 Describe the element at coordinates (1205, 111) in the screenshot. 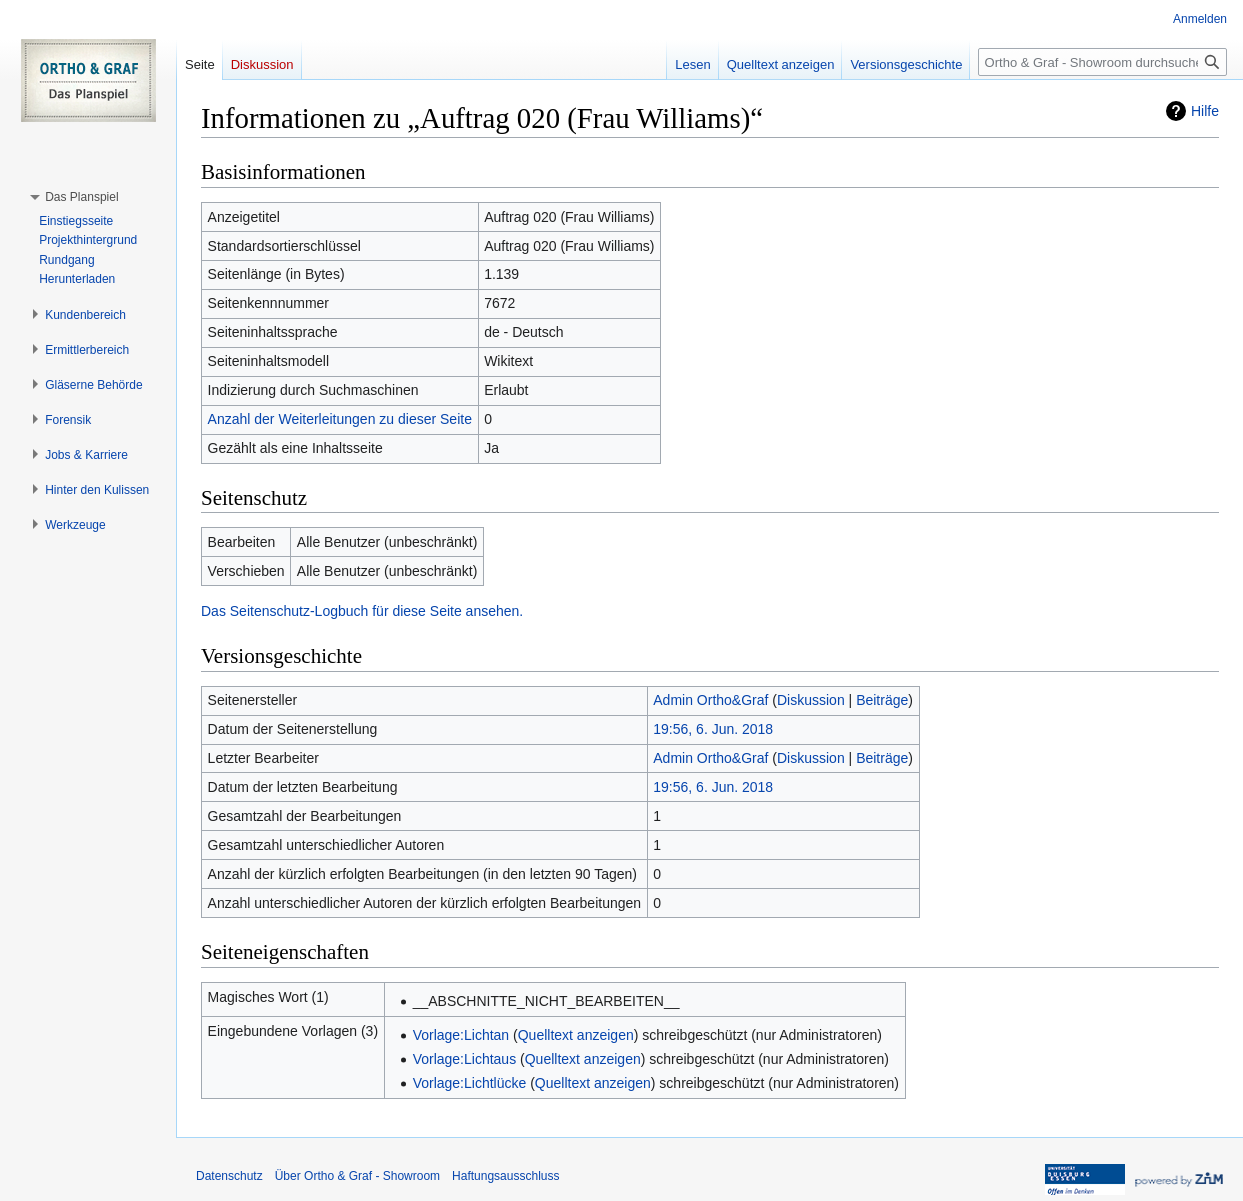

I see `Hilfe` at that location.